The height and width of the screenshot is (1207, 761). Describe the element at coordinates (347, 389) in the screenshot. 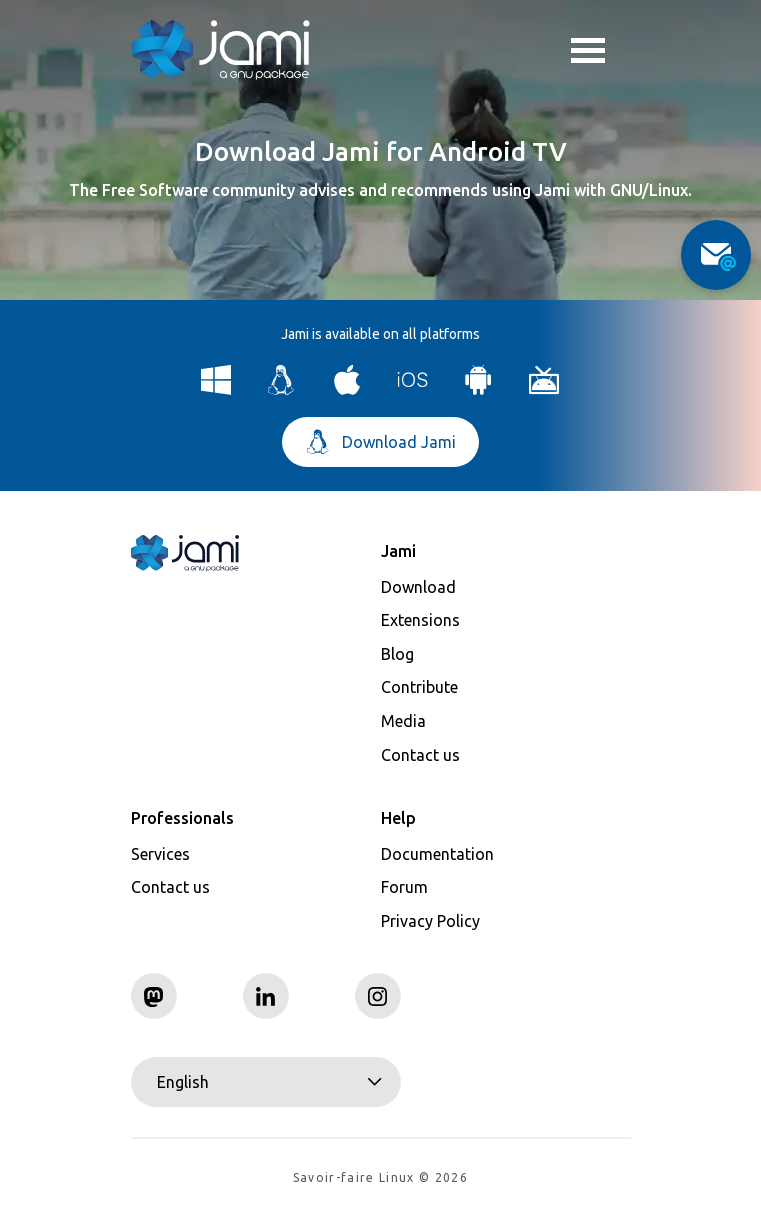

I see `[Download Jami for macOS]` at that location.